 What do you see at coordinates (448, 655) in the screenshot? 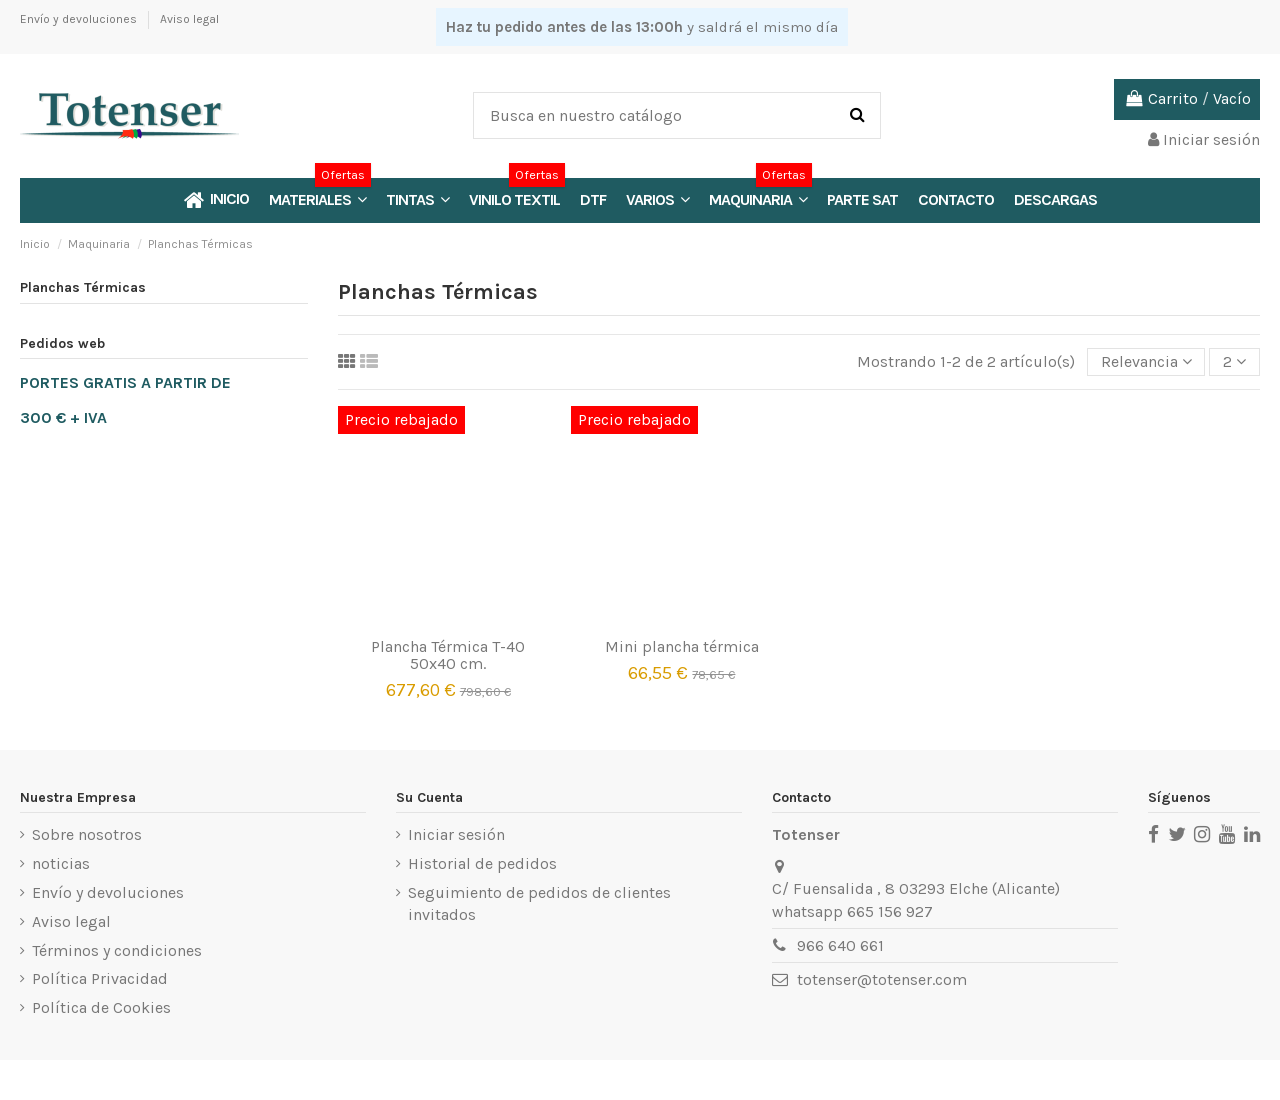
I see `Plancha Térmica T-40 50x40 cm.` at bounding box center [448, 655].